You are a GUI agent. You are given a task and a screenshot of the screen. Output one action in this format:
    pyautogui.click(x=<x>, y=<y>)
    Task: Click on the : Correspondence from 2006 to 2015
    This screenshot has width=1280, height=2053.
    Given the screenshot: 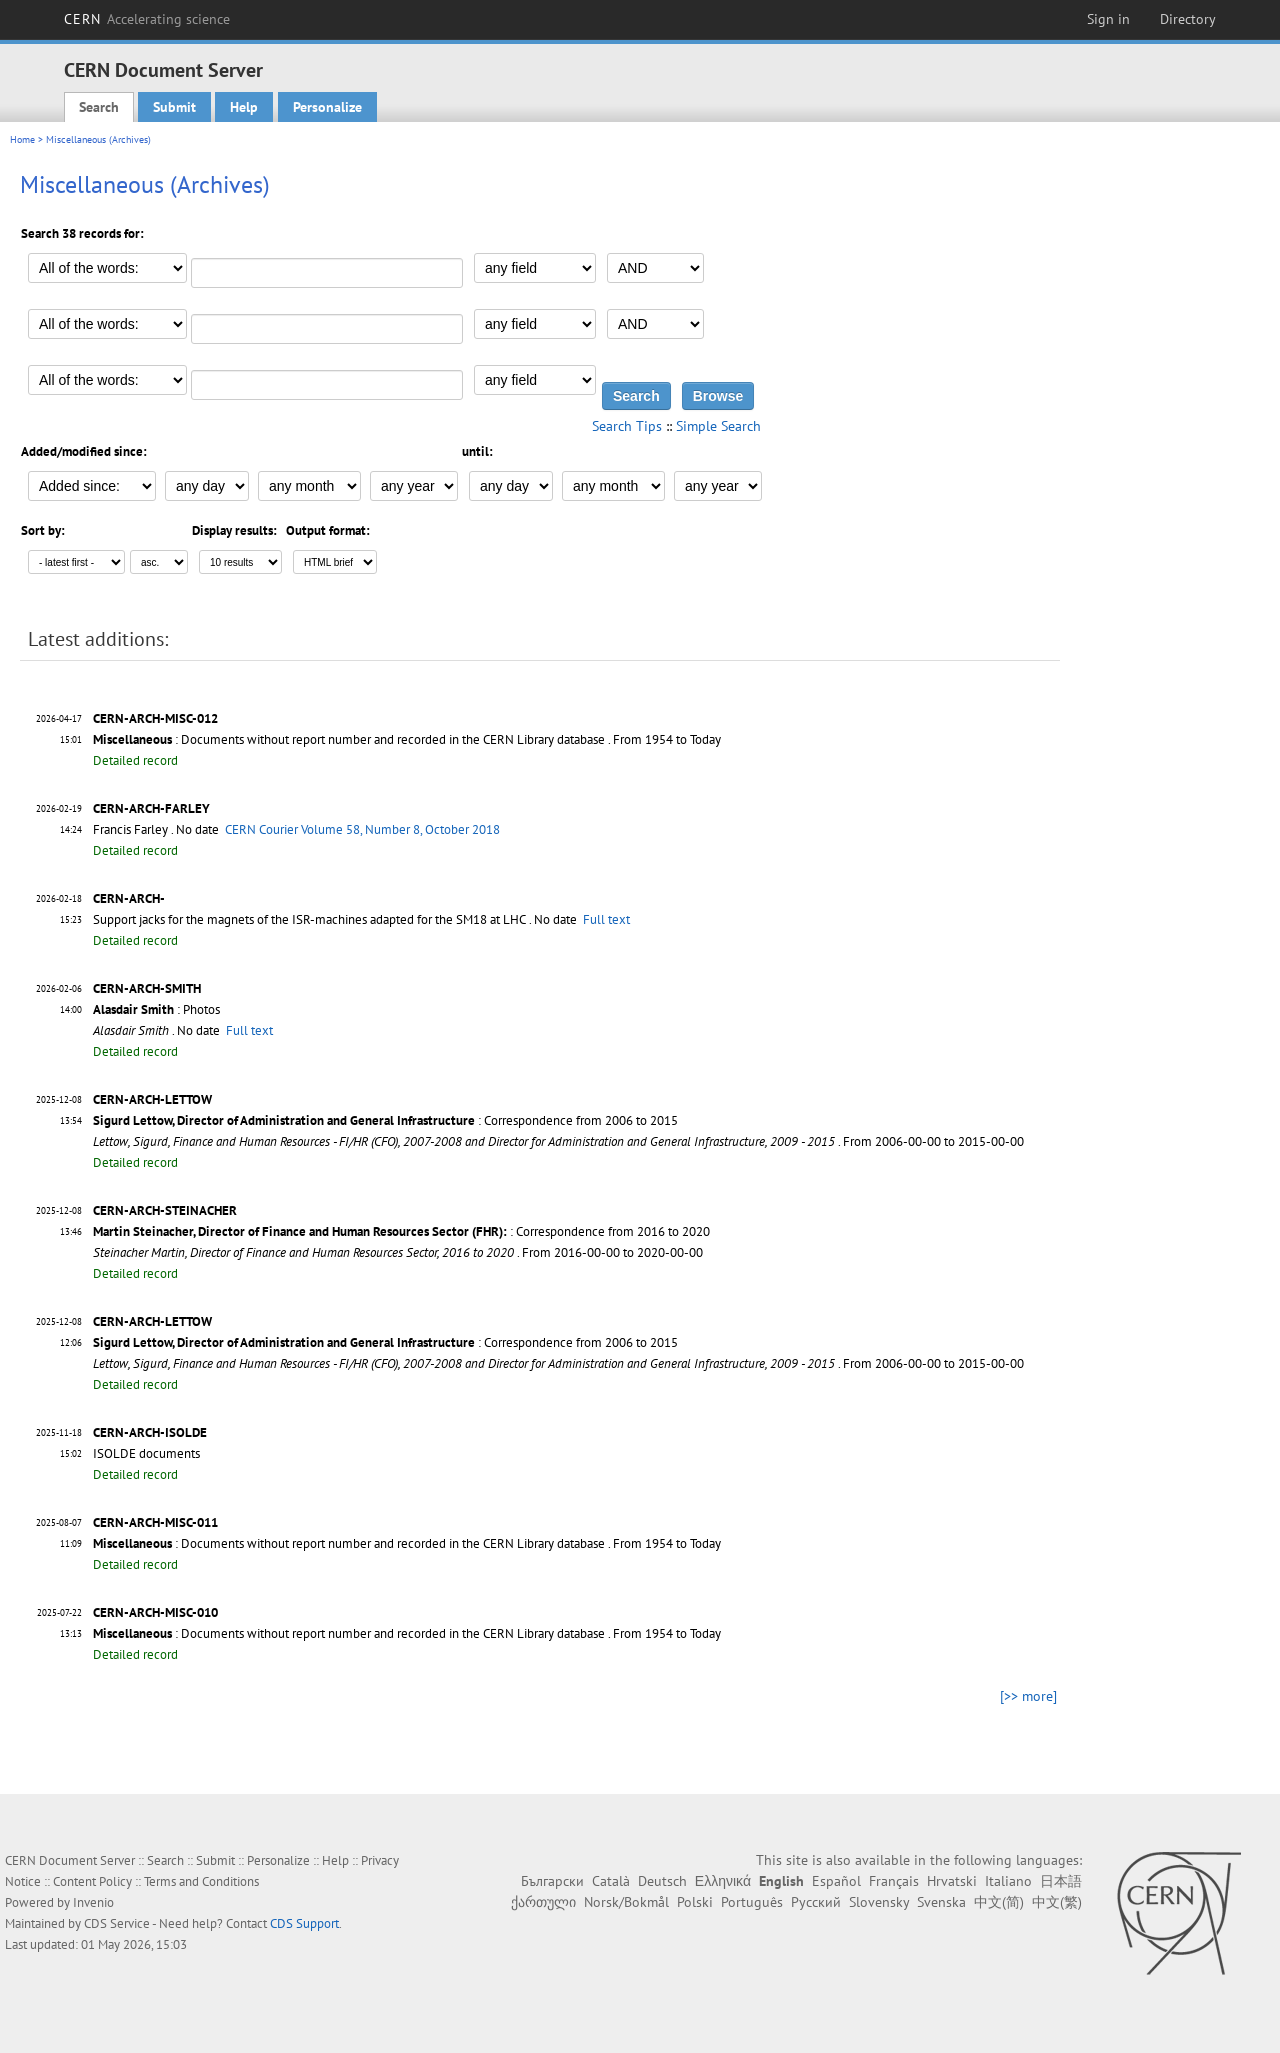 What is the action you would take?
    pyautogui.click(x=385, y=1120)
    